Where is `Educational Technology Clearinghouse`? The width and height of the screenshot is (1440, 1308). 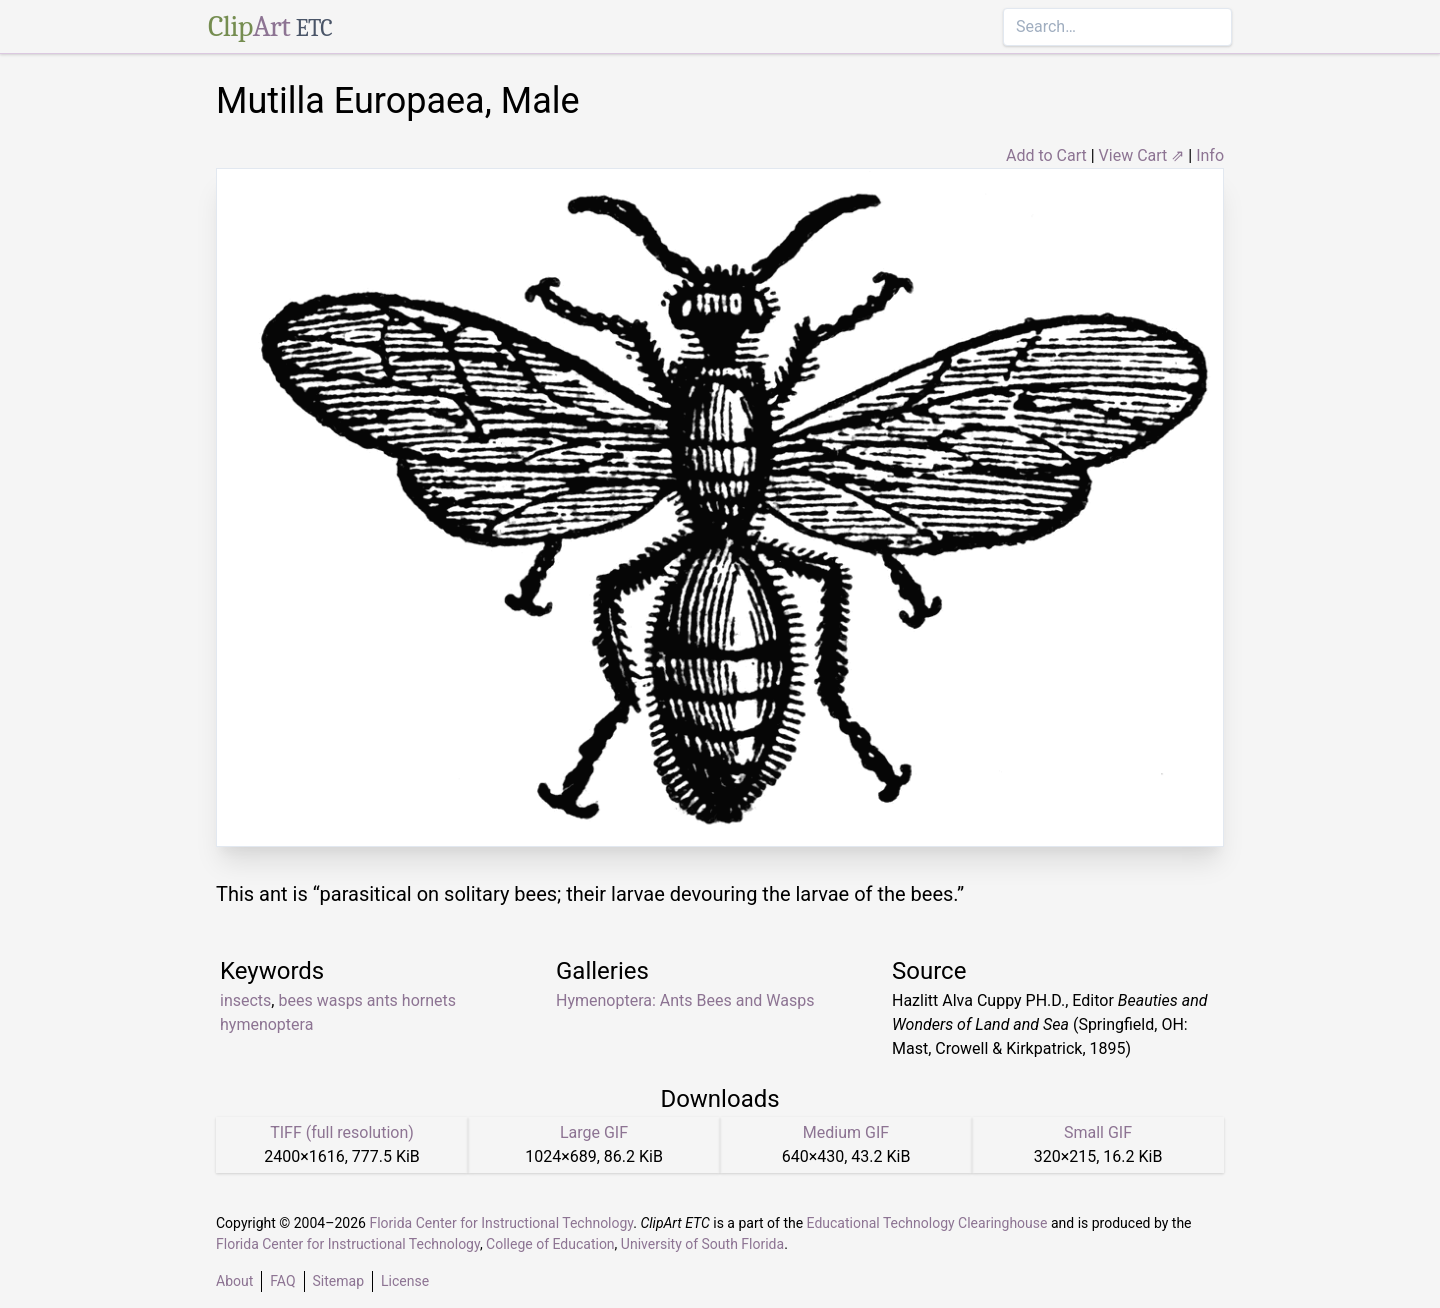
Educational Technology Clearinghouse is located at coordinates (927, 1223).